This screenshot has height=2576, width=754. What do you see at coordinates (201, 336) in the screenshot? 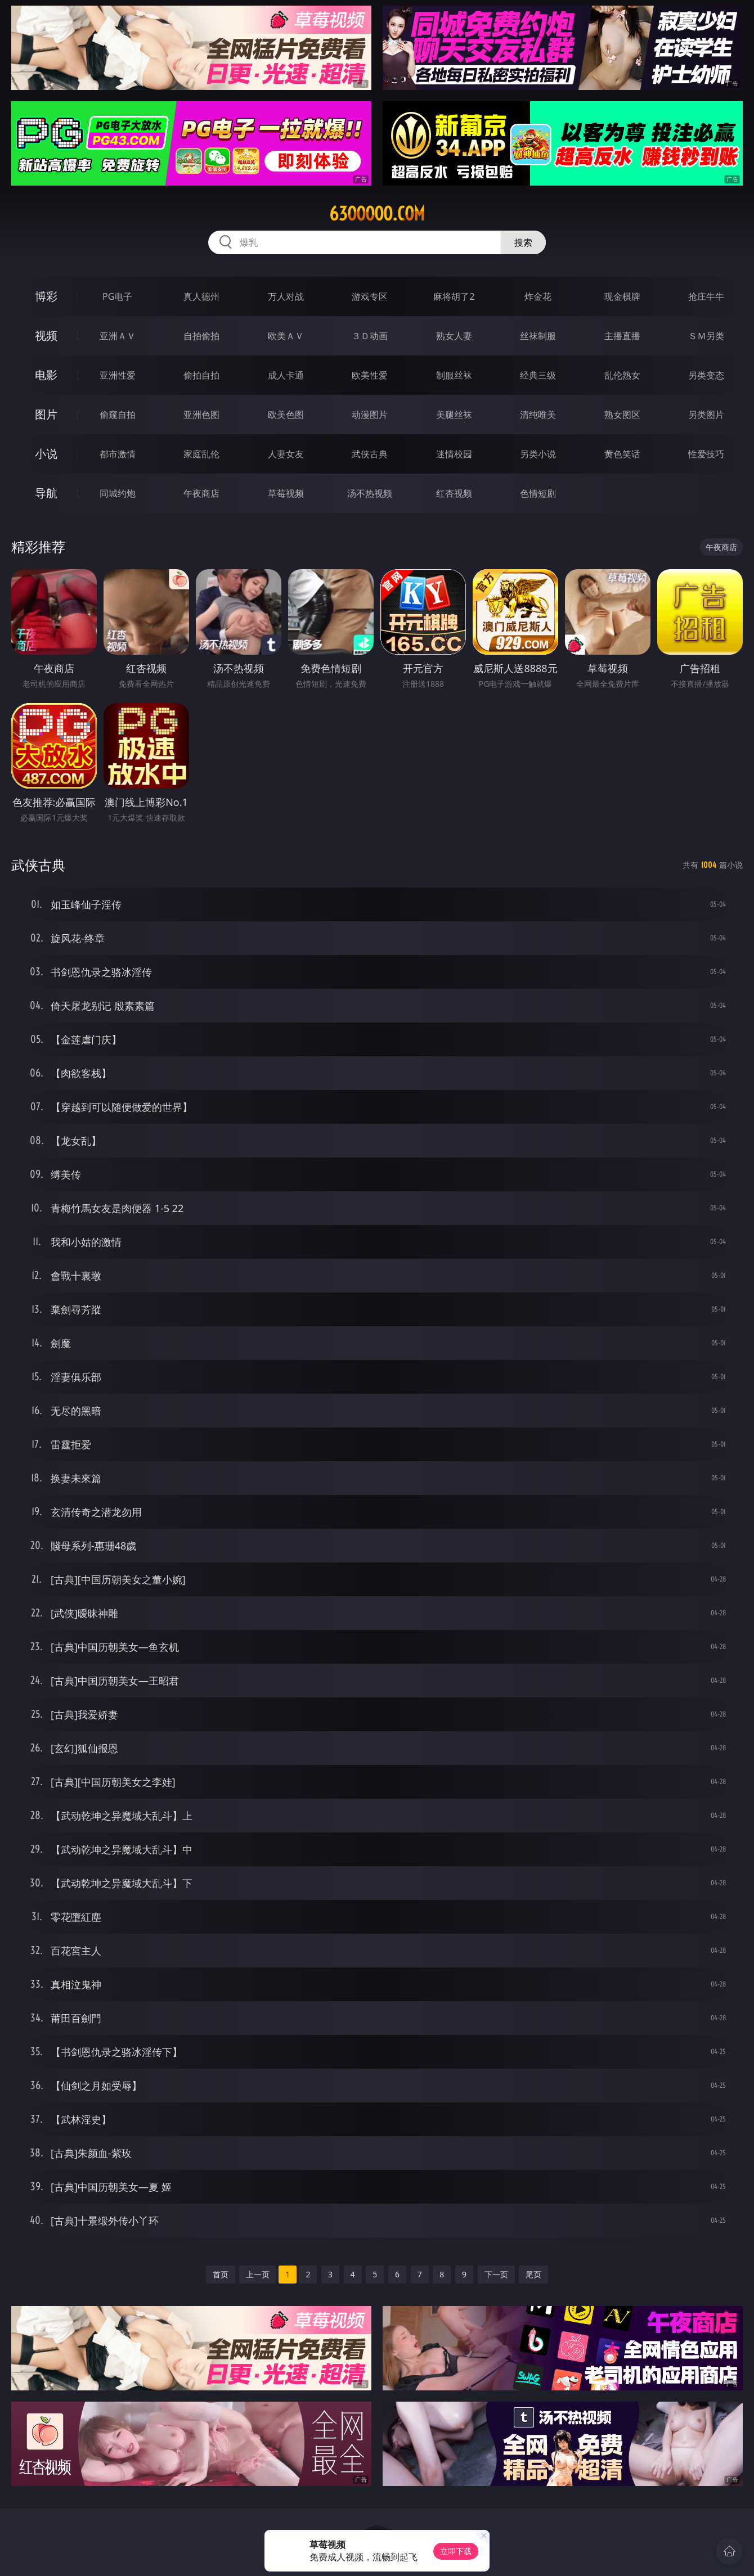
I see `自拍偷拍` at bounding box center [201, 336].